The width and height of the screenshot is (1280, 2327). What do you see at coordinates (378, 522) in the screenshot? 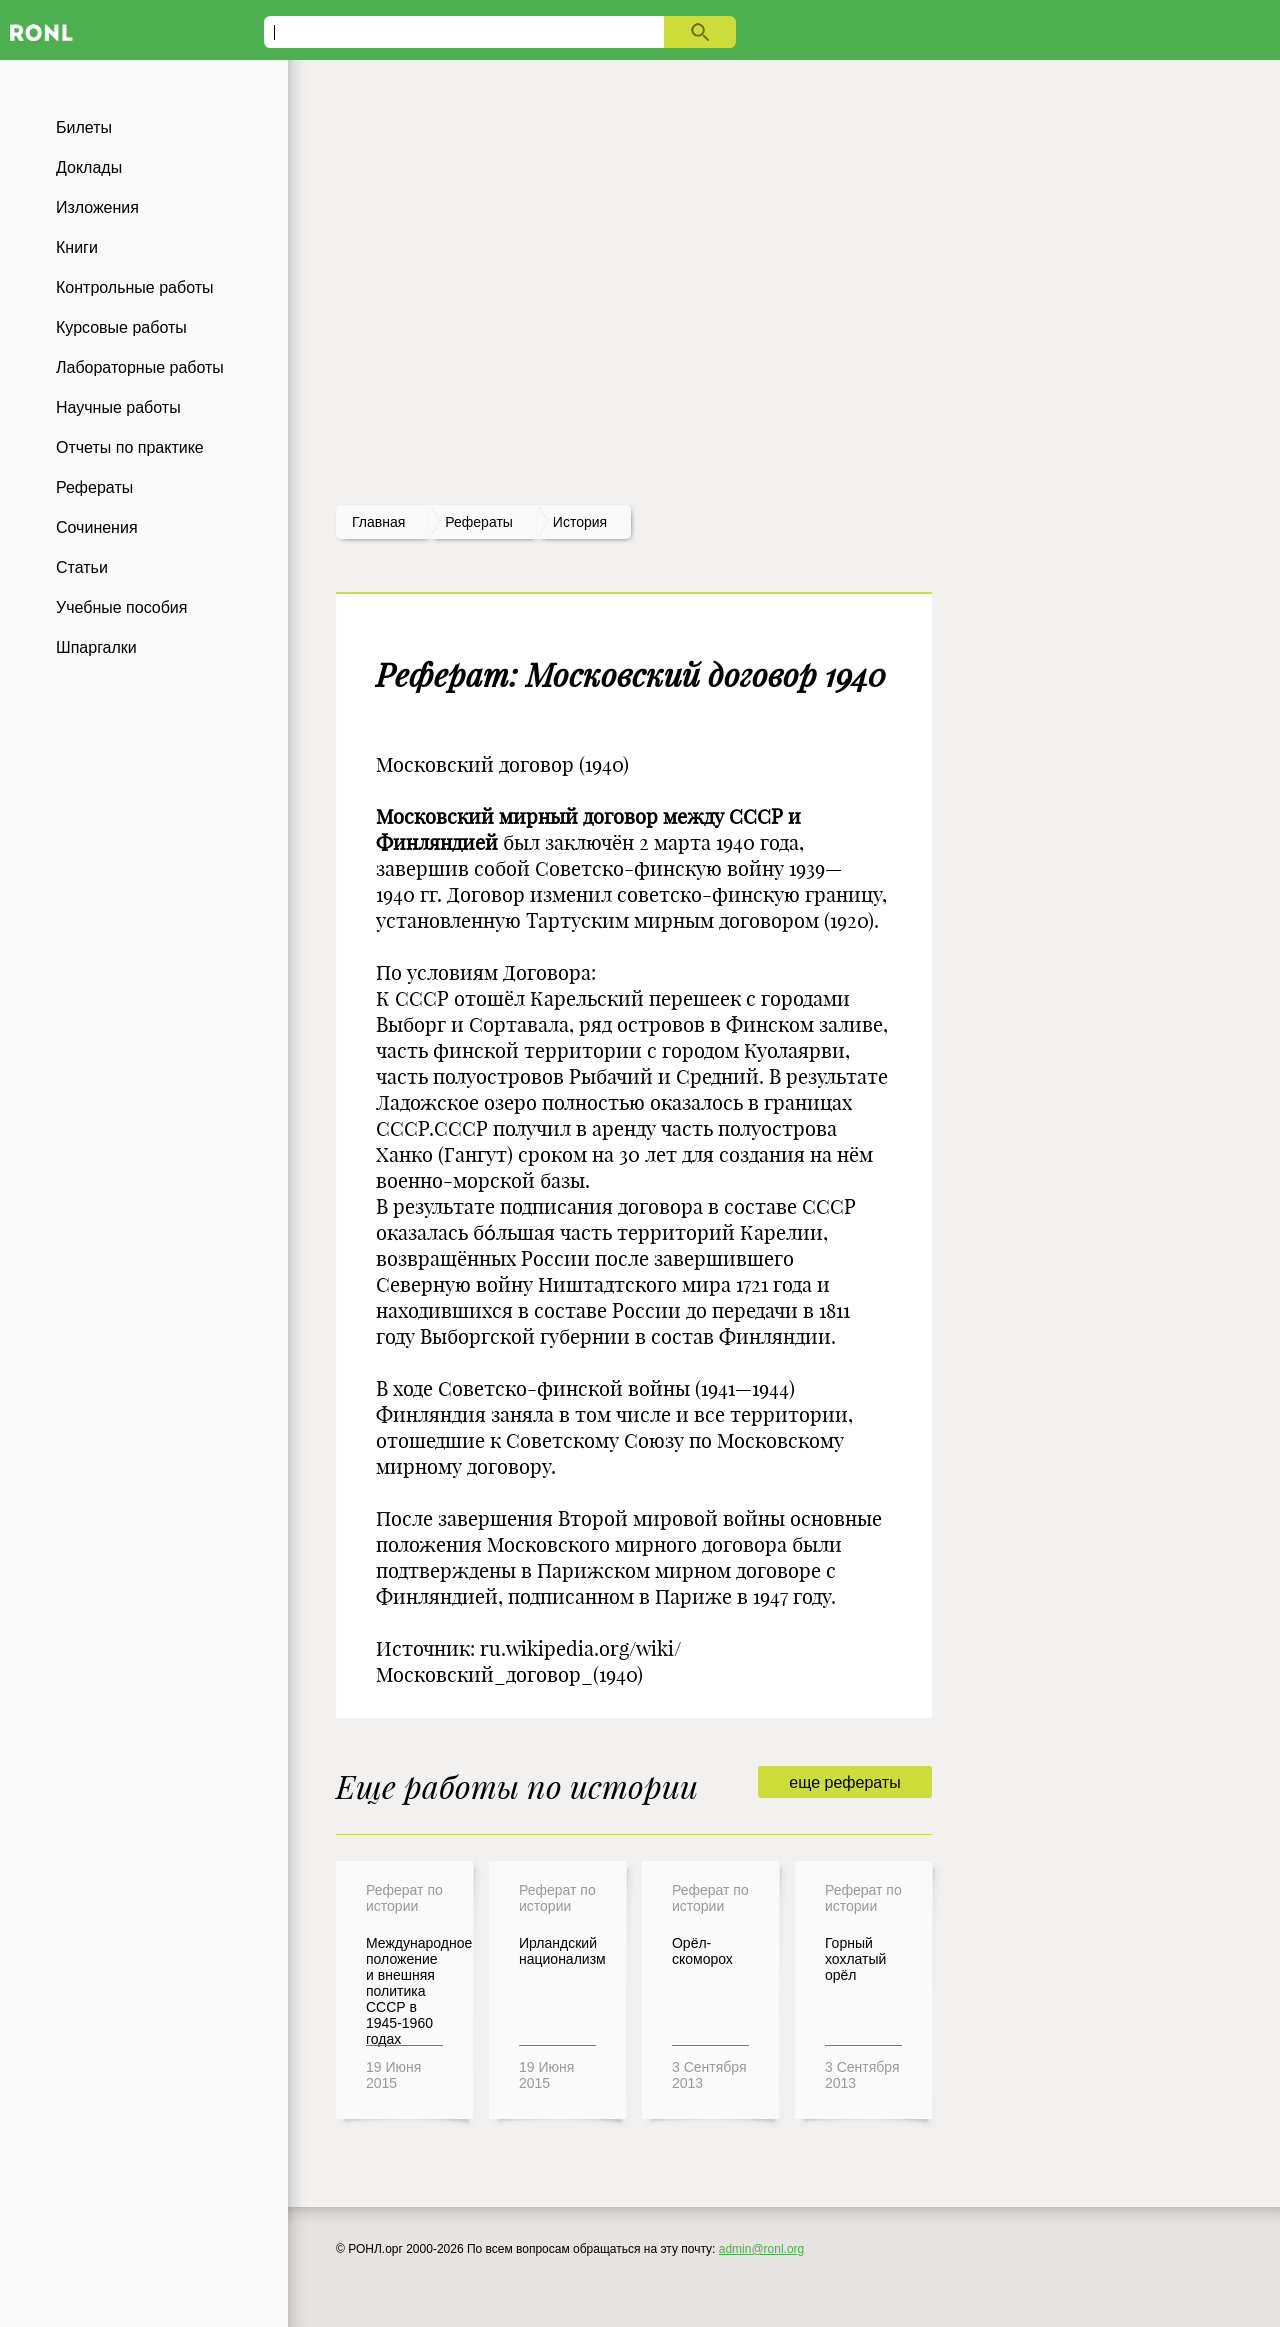
I see `Главная` at bounding box center [378, 522].